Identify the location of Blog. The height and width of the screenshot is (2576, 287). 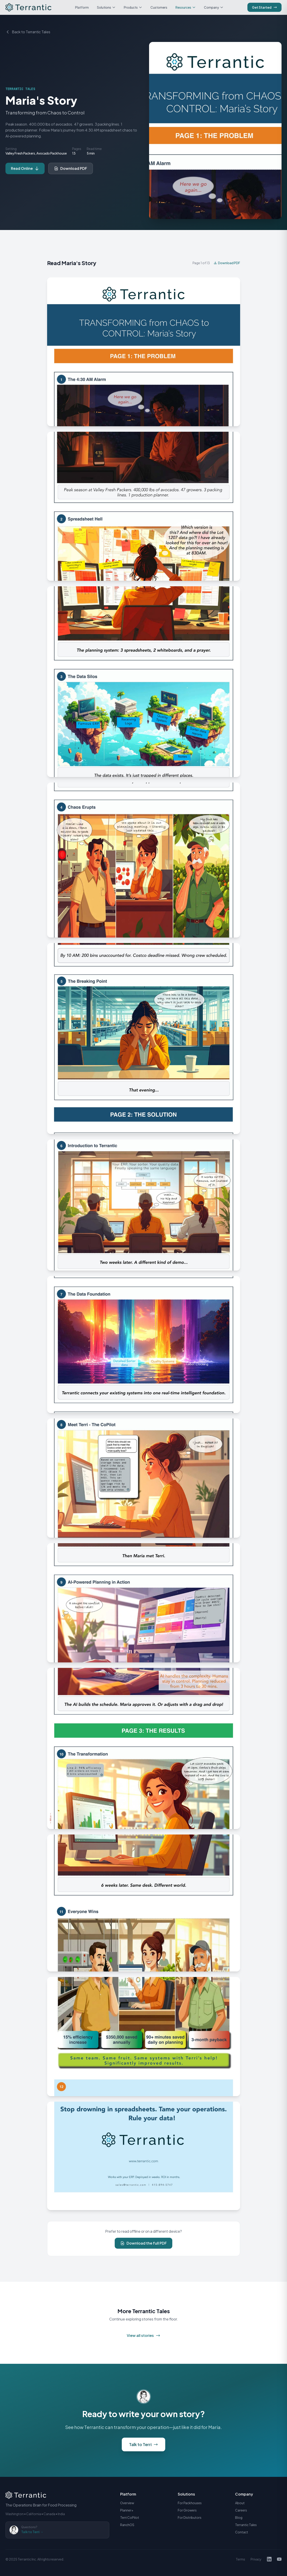
(238, 2517).